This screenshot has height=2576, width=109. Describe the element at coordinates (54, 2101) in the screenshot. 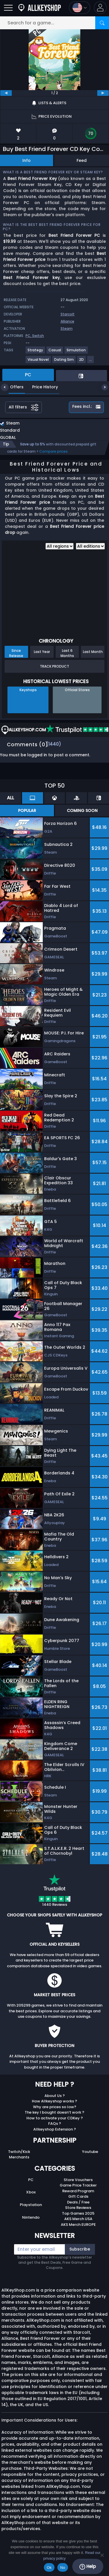

I see `How Allkeyshop works ?` at that location.